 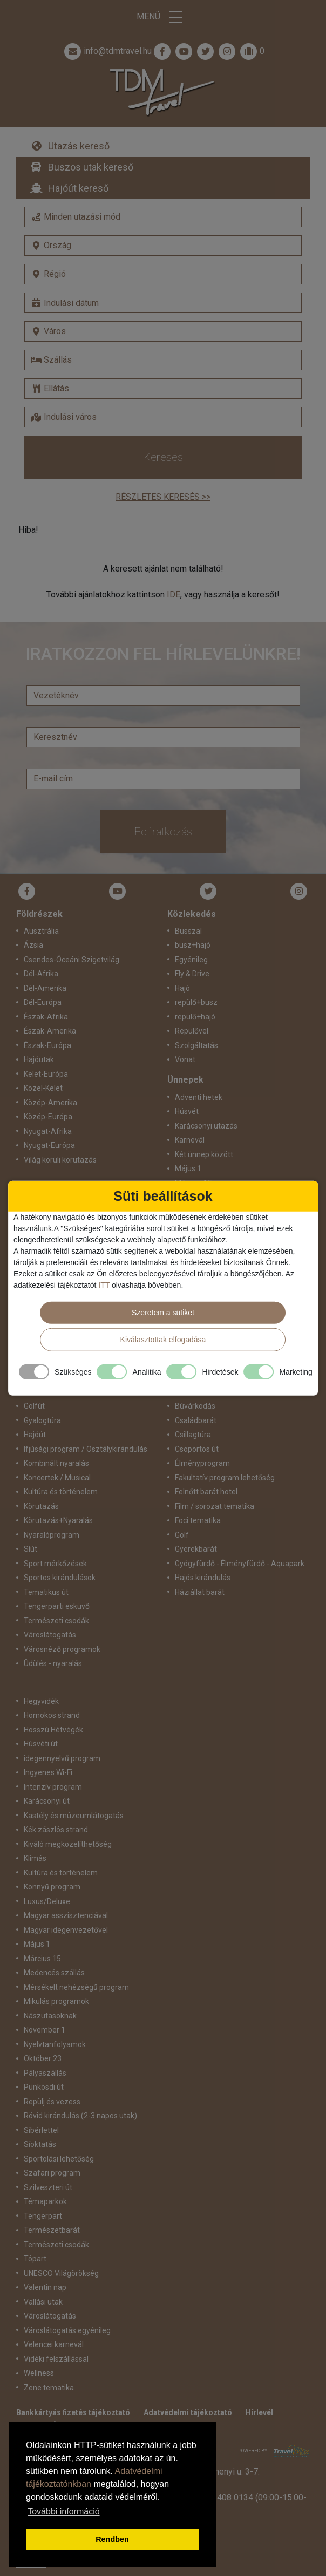 What do you see at coordinates (188, 2412) in the screenshot?
I see `Adatvédelmi tájékoztató` at bounding box center [188, 2412].